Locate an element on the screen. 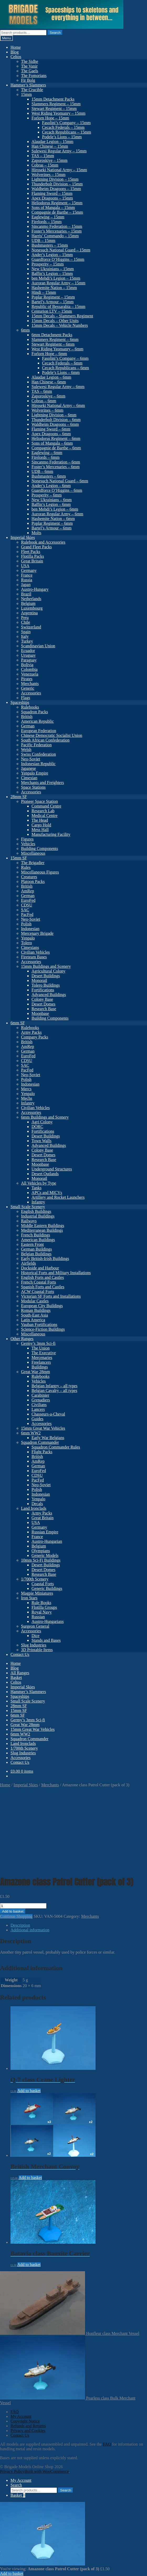 This screenshot has width=147, height=2576. Brazil is located at coordinates (26, 594).